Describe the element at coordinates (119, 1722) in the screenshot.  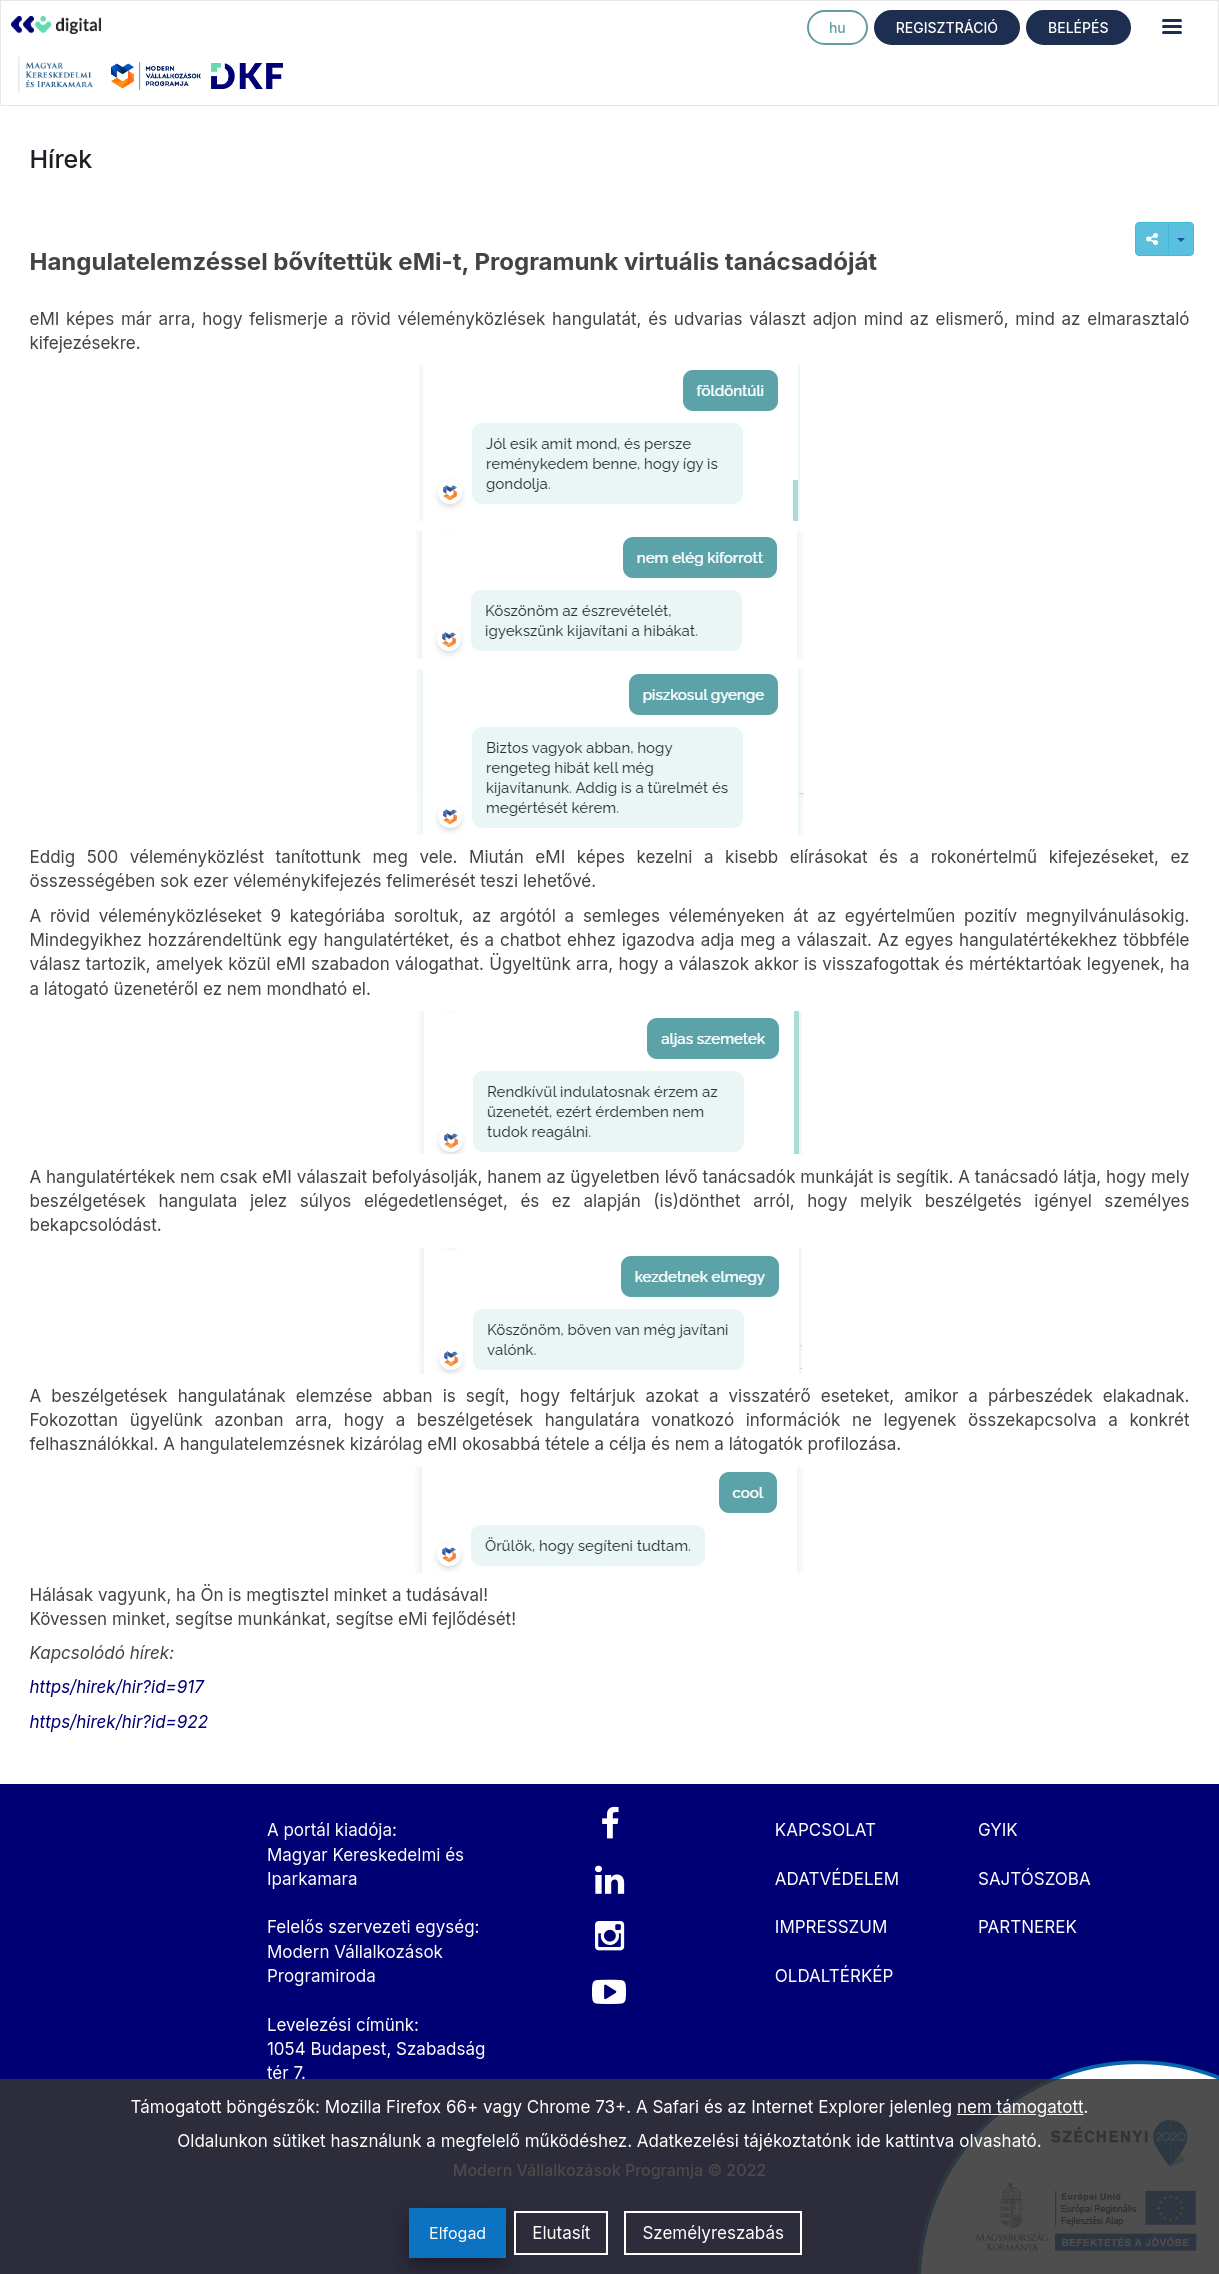
I see `https/hirek/hir?id=922` at that location.